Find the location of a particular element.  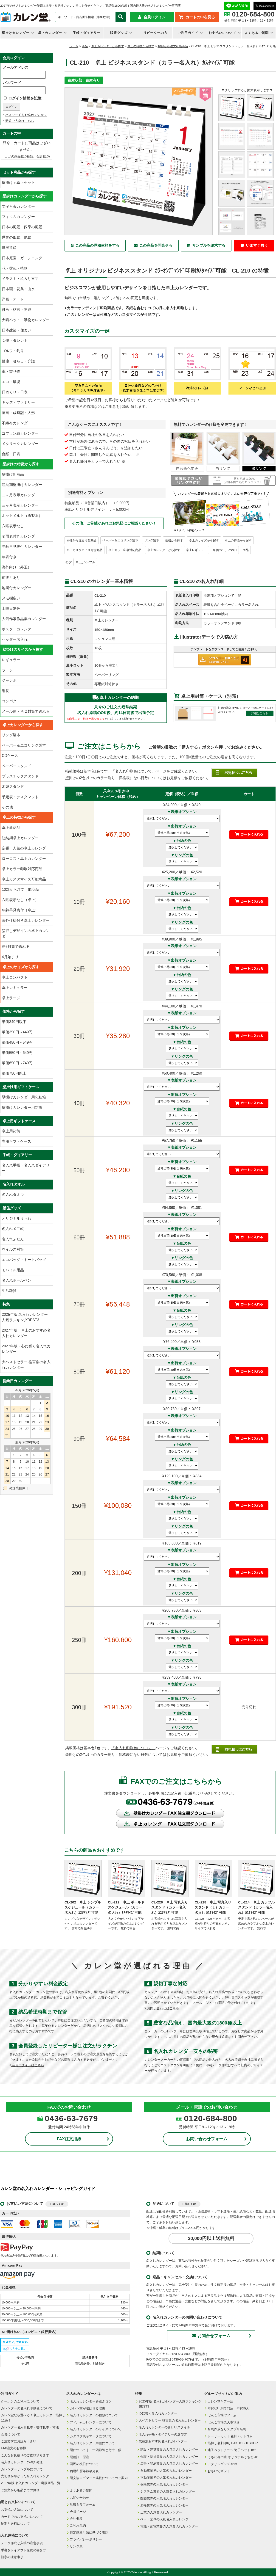

うちわ専門店 オリジナルうちわ.JP is located at coordinates (233, 2457).